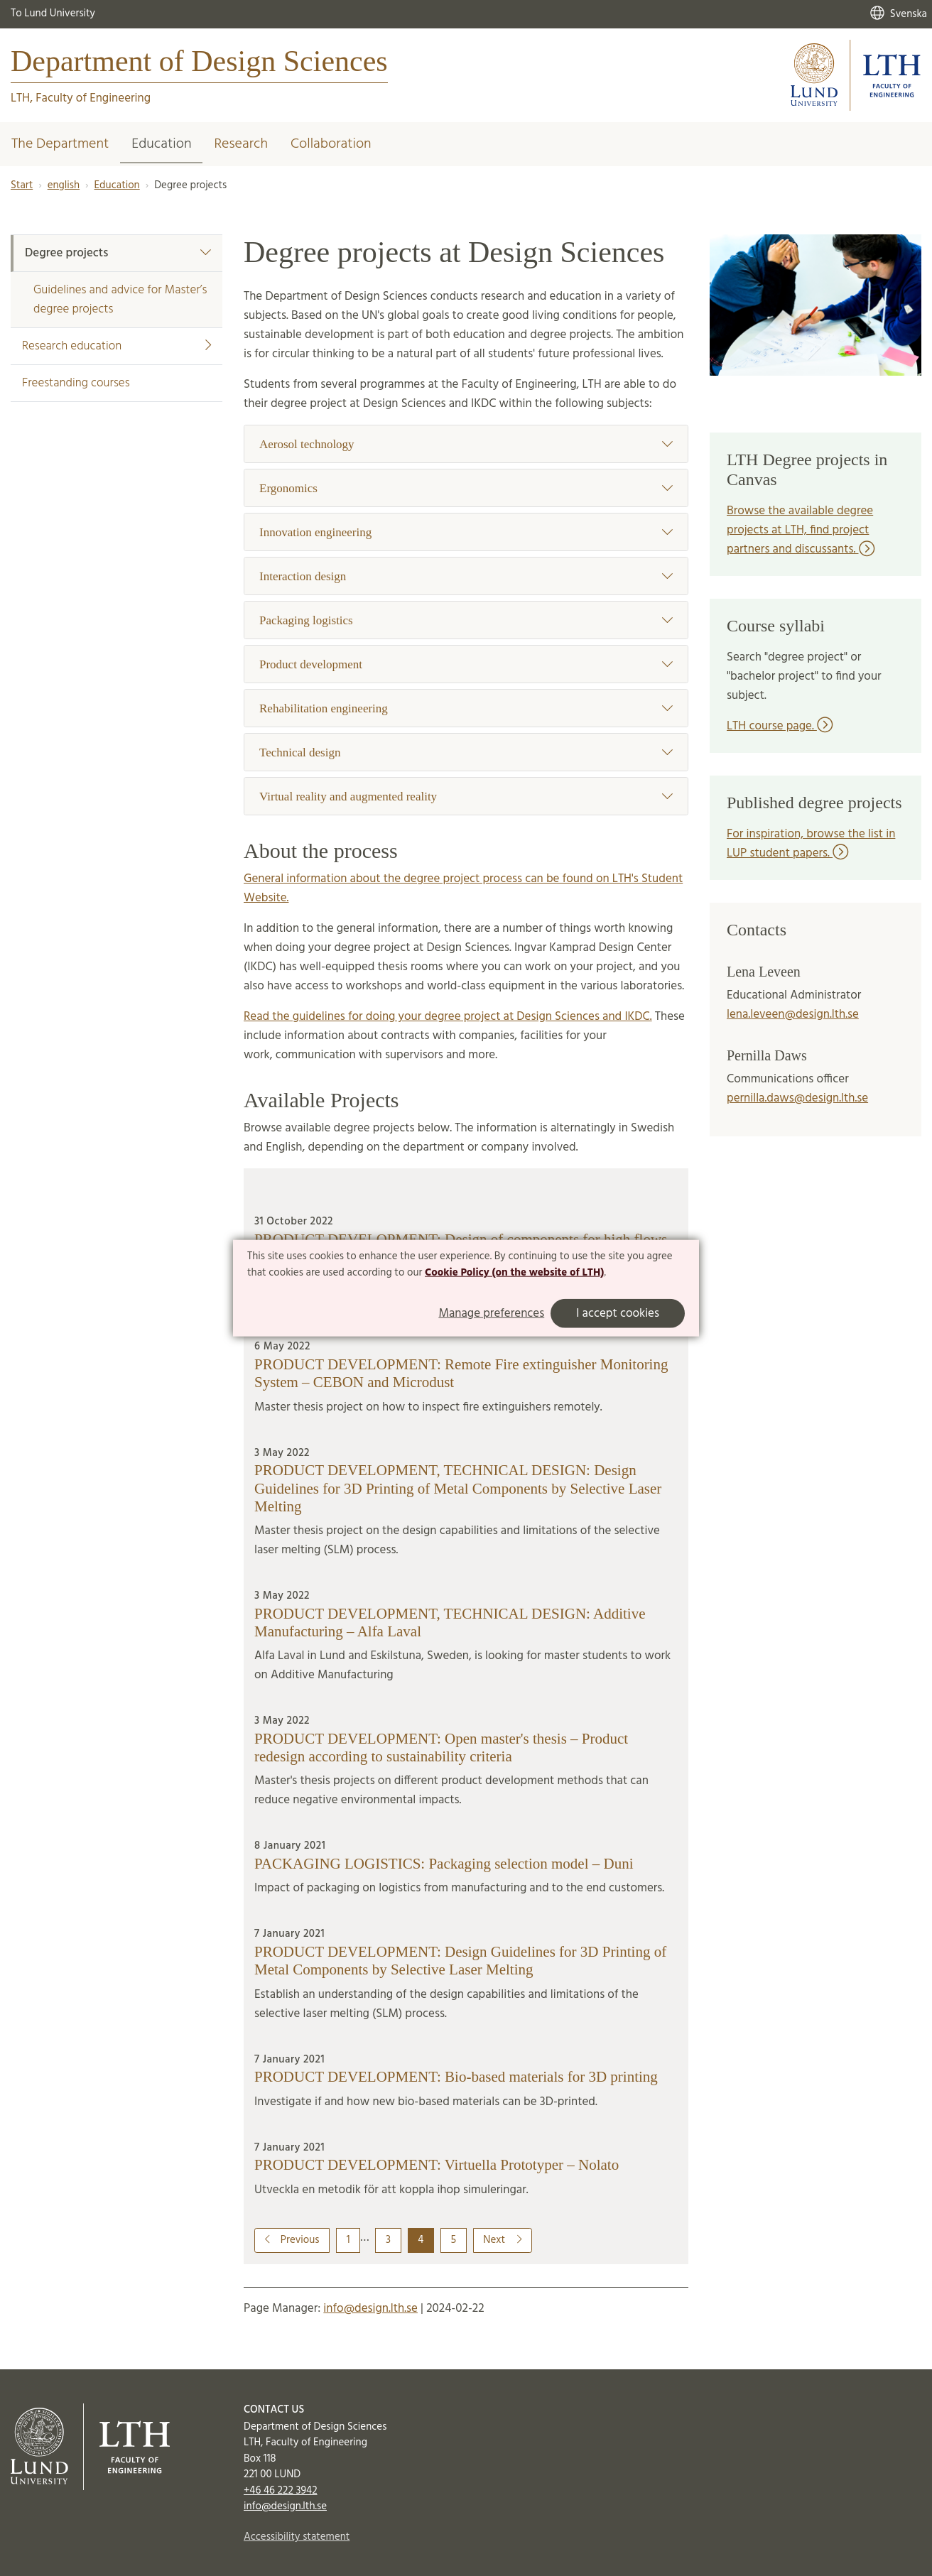 This screenshot has width=932, height=2576. Describe the element at coordinates (60, 144) in the screenshot. I see `The Department` at that location.